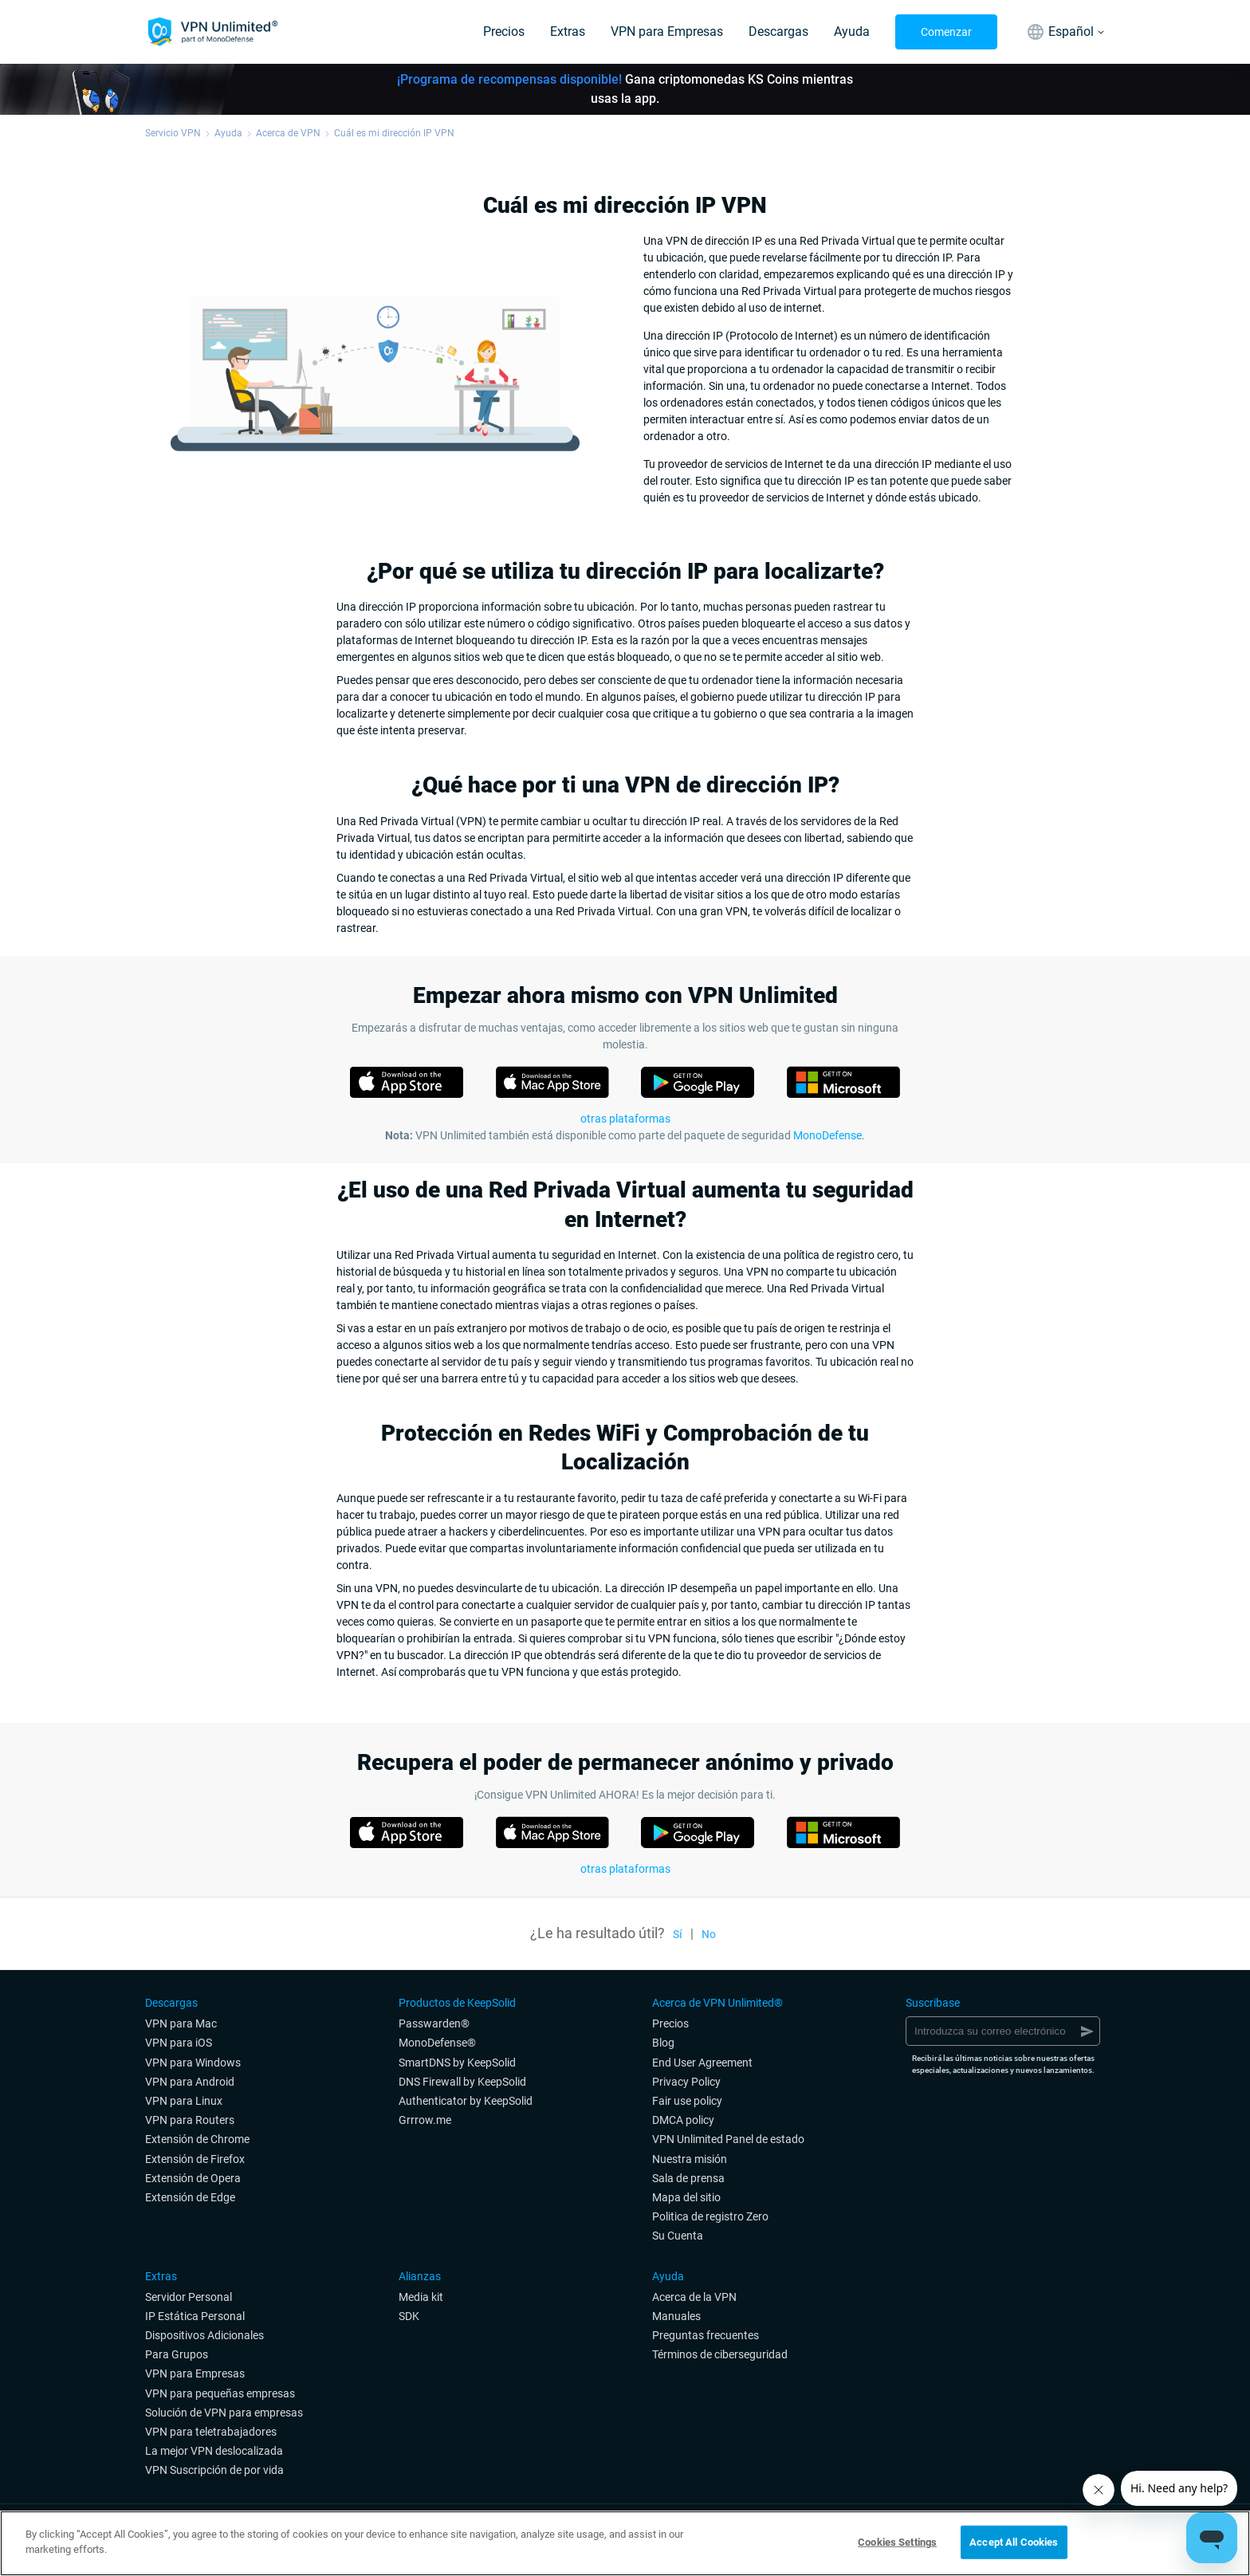  I want to click on Politica de registro Zero, so click(710, 2216).